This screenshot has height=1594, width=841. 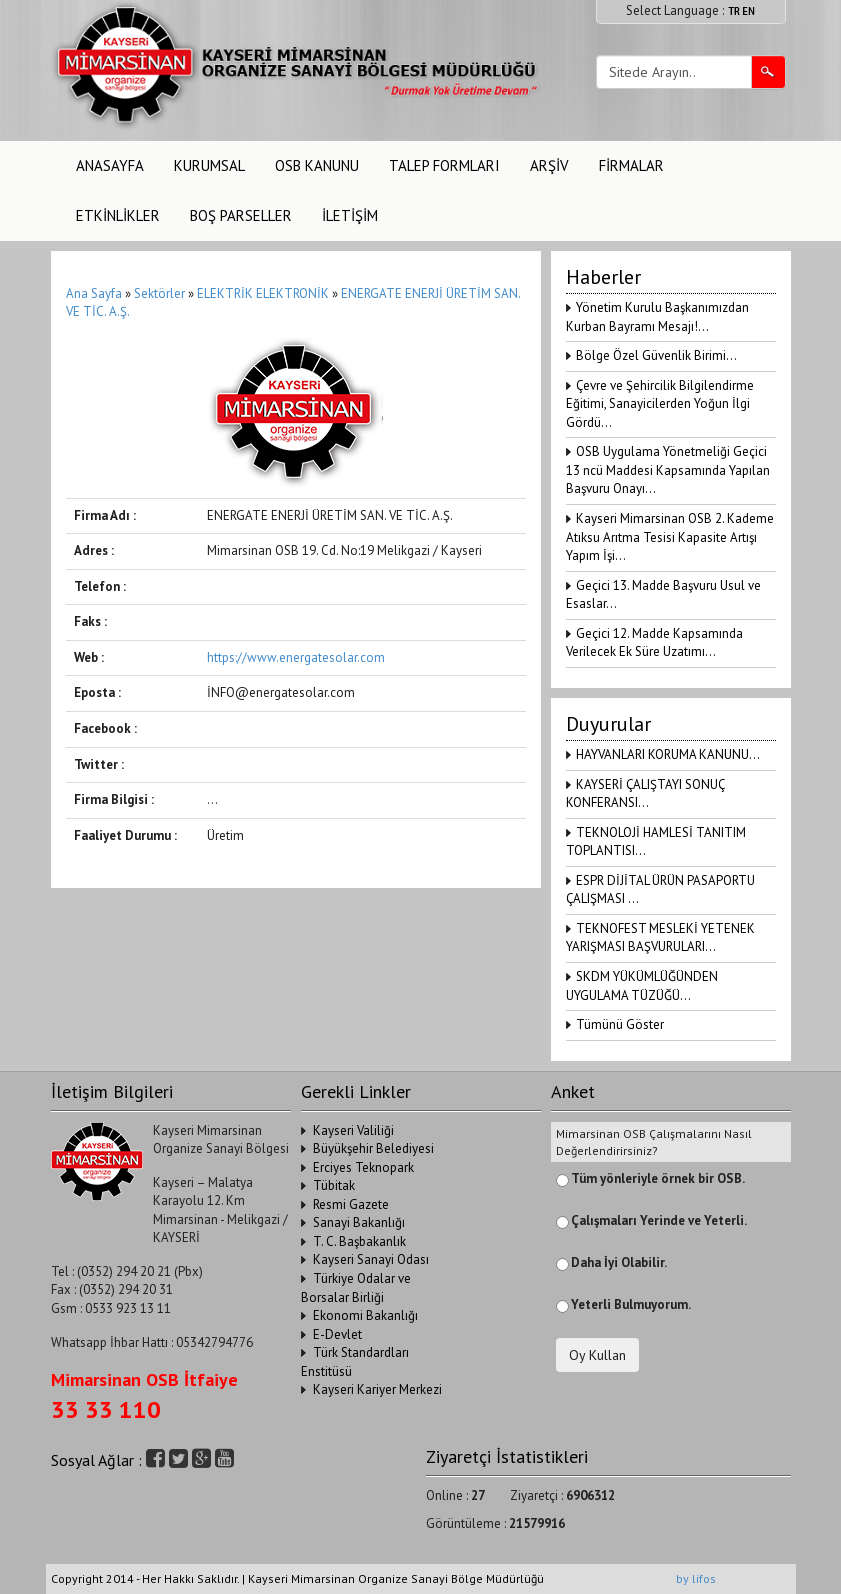 What do you see at coordinates (359, 1222) in the screenshot?
I see `Sanayi Bakanlığı` at bounding box center [359, 1222].